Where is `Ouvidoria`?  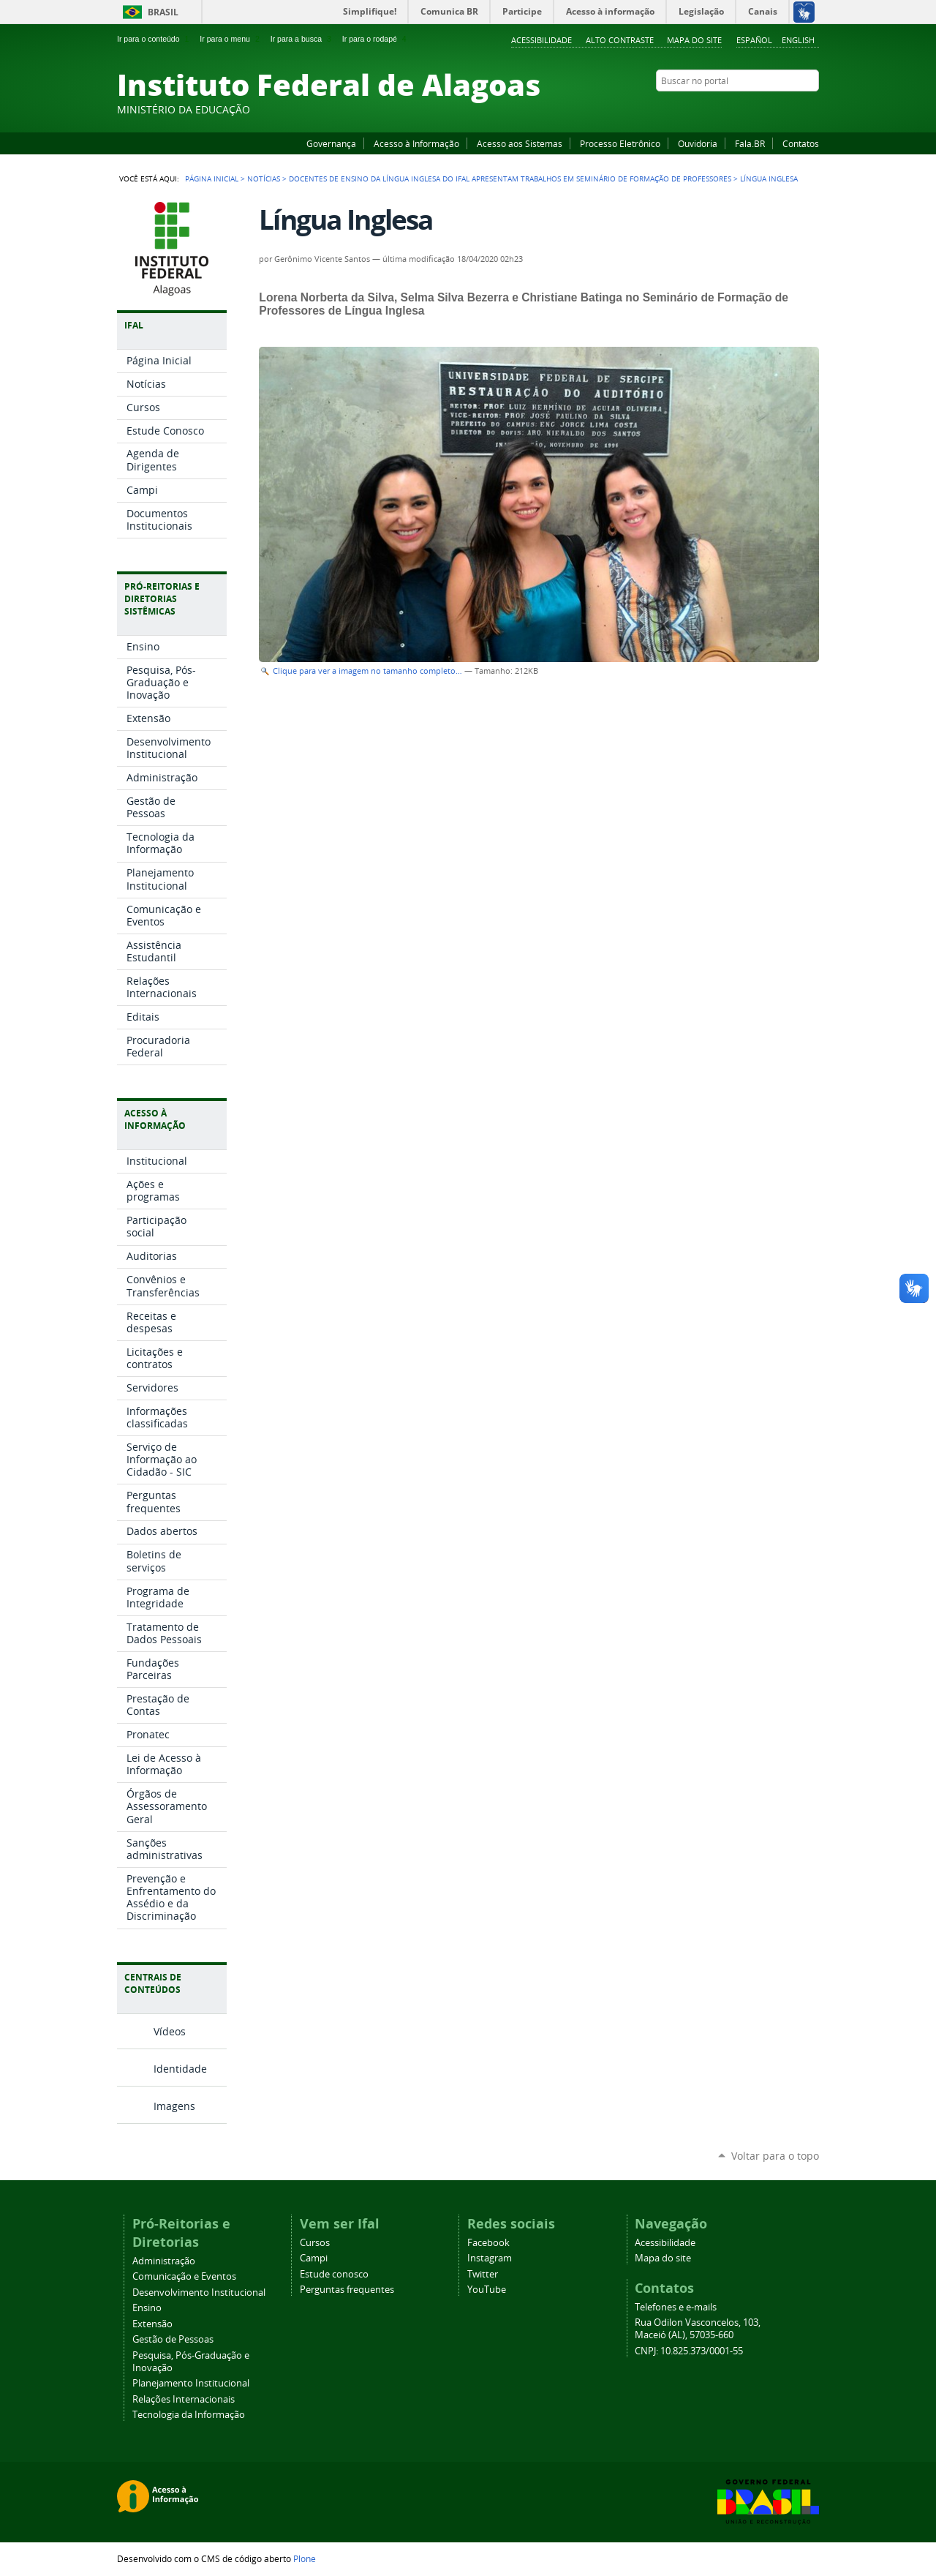 Ouvidoria is located at coordinates (697, 143).